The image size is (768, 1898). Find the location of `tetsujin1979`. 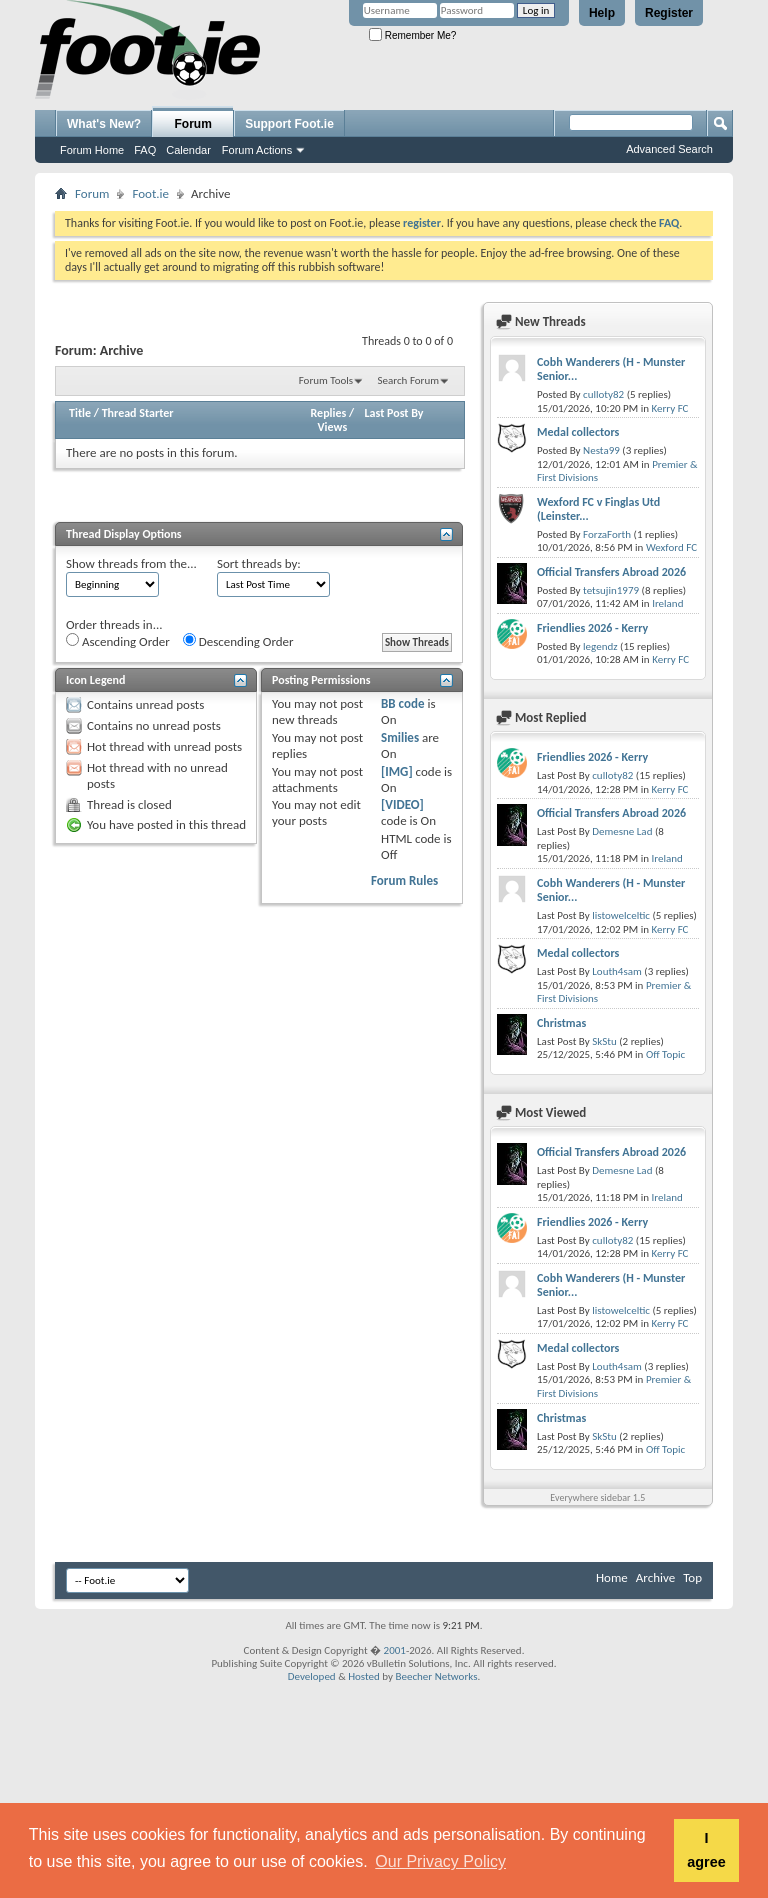

tetsujin1979 is located at coordinates (611, 590).